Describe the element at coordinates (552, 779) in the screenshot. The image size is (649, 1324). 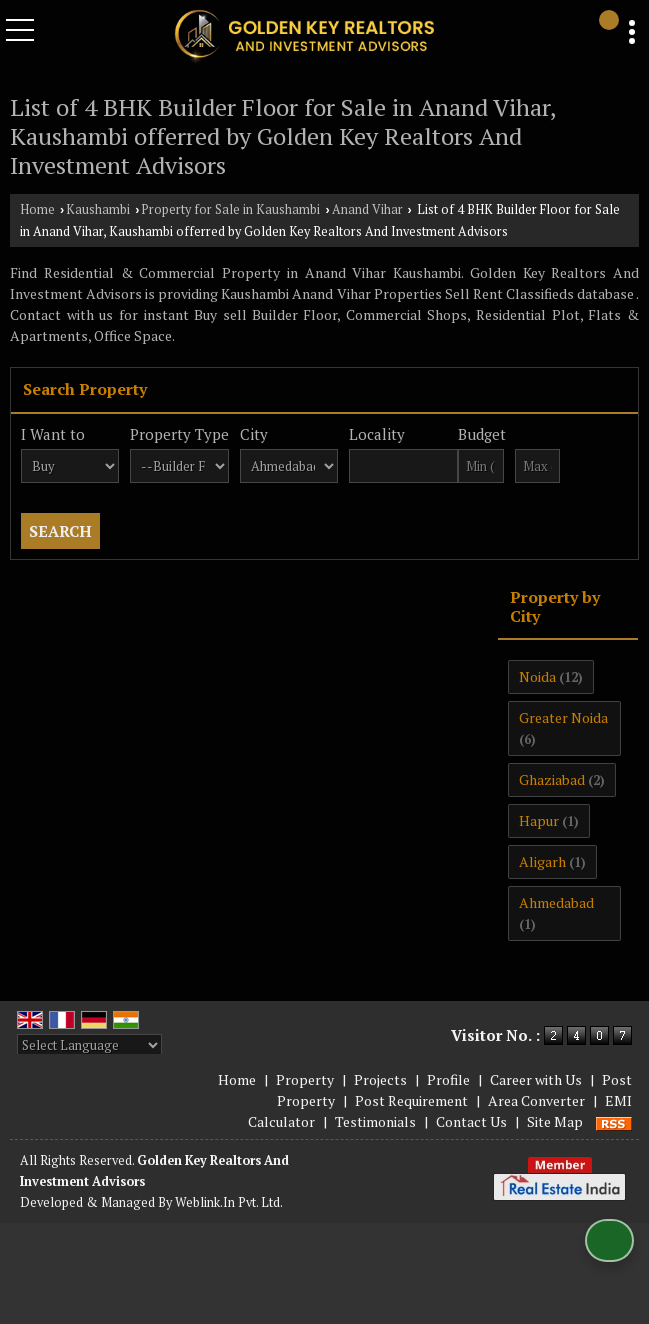
I see `Ghaziabad` at that location.